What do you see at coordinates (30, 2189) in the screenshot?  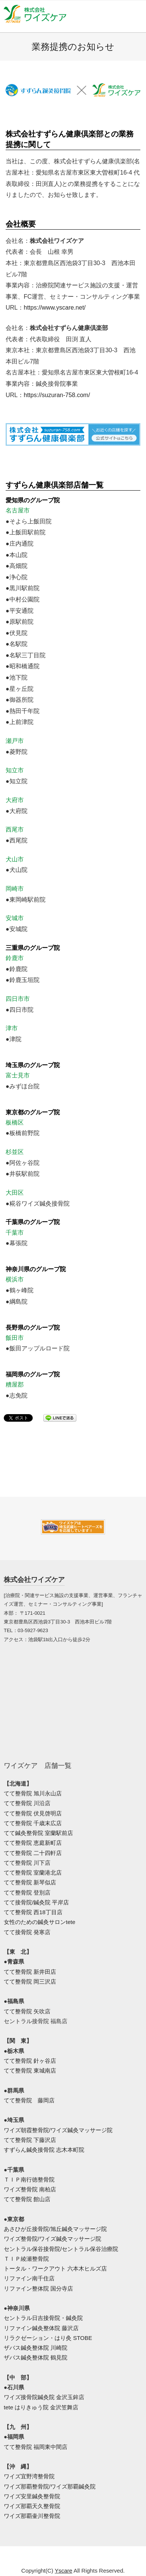 I see `ワイズ整骨院 南柏店` at bounding box center [30, 2189].